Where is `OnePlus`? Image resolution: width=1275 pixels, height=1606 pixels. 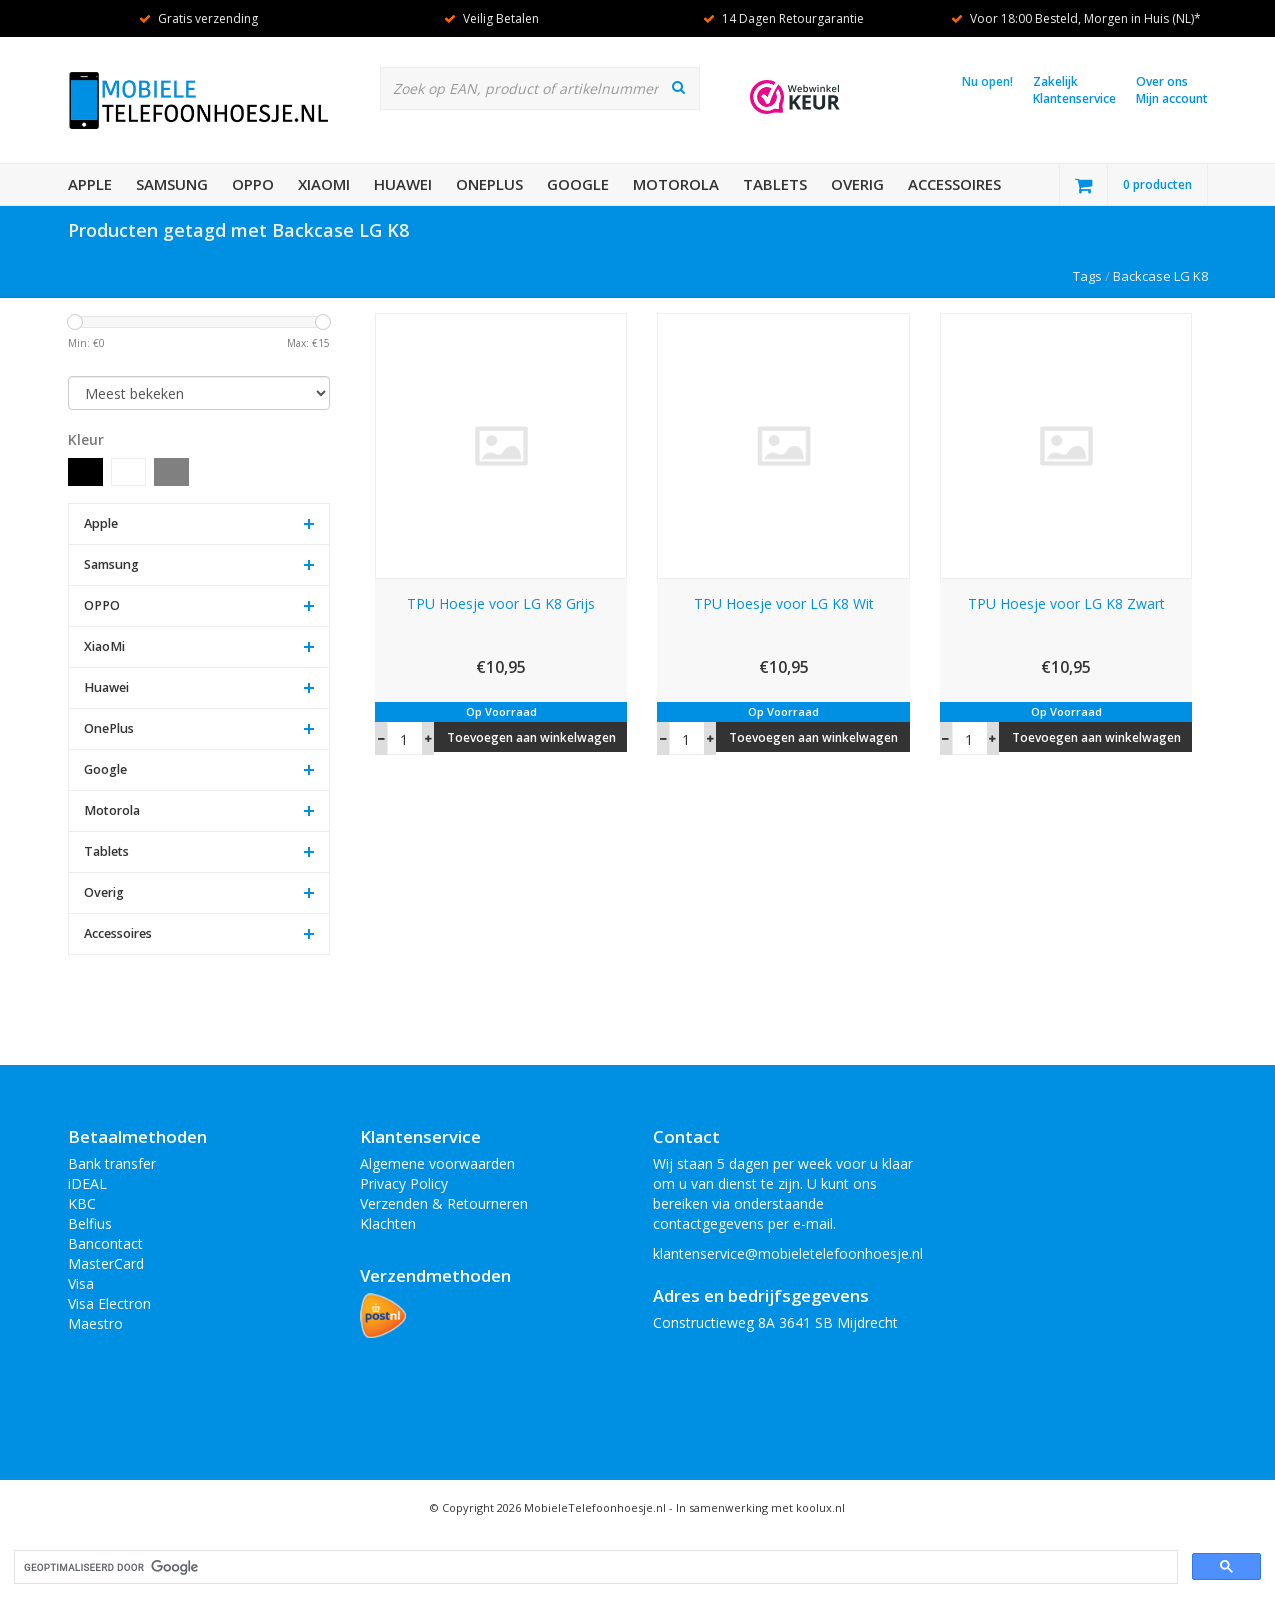
OnePlus is located at coordinates (489, 184).